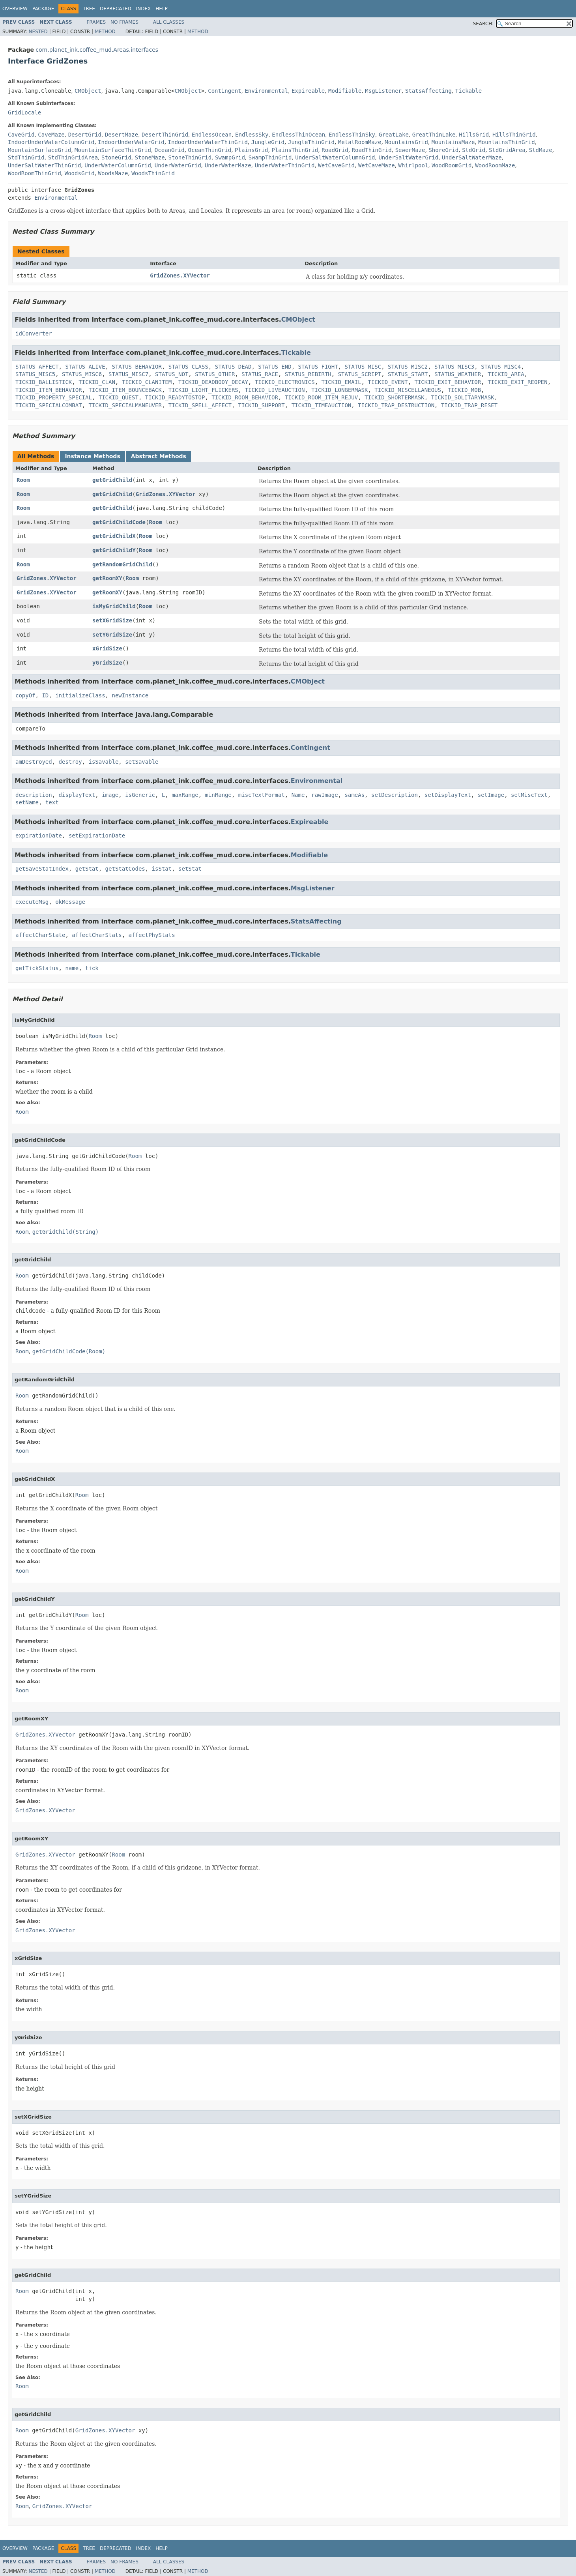  What do you see at coordinates (96, 22) in the screenshot?
I see `Frames` at bounding box center [96, 22].